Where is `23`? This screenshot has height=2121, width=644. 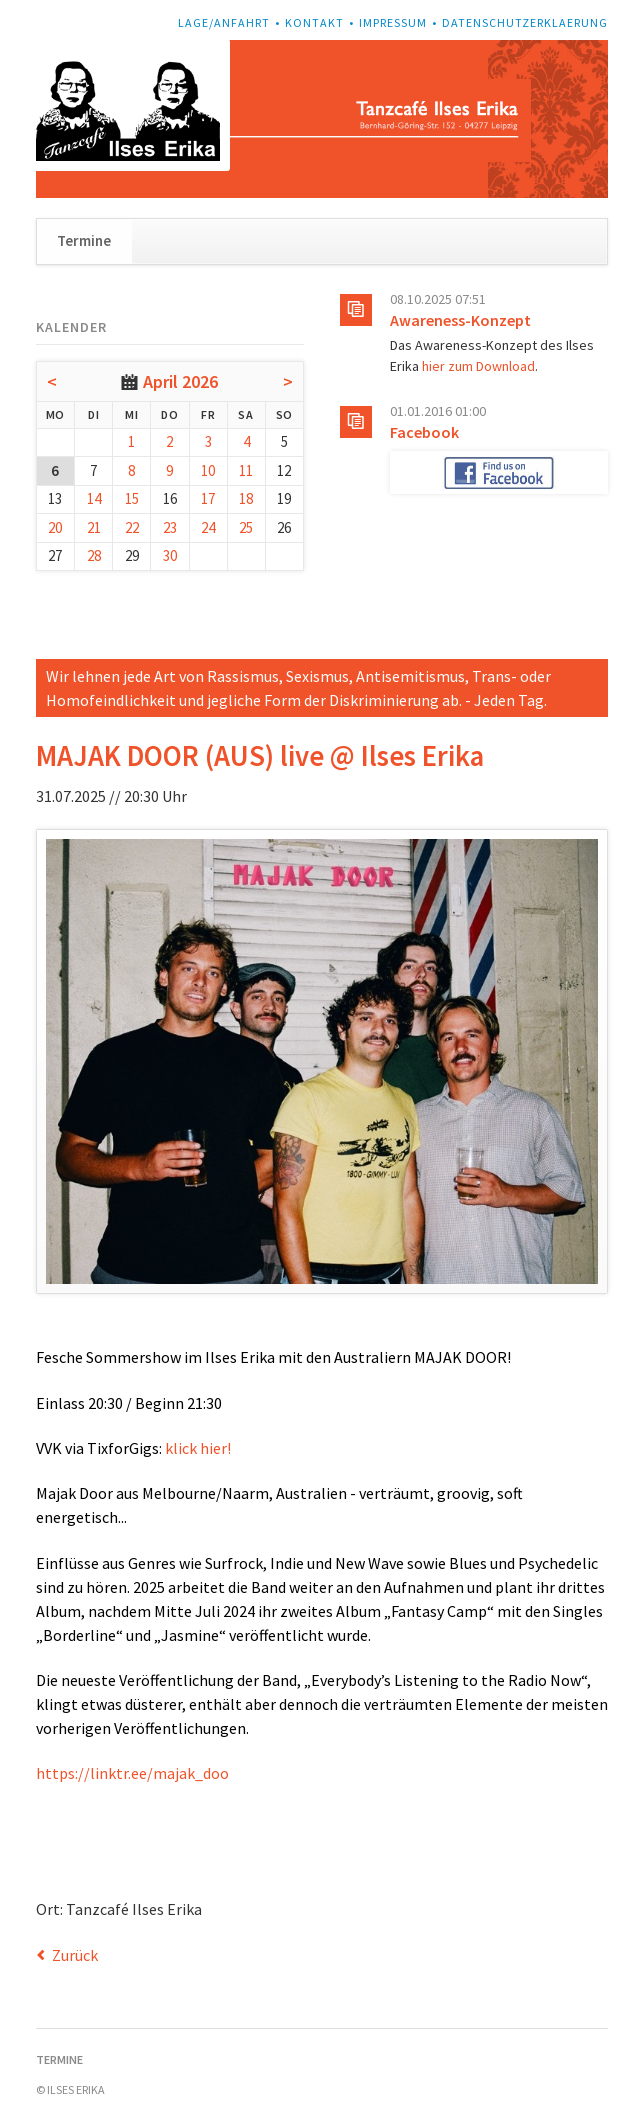
23 is located at coordinates (170, 527).